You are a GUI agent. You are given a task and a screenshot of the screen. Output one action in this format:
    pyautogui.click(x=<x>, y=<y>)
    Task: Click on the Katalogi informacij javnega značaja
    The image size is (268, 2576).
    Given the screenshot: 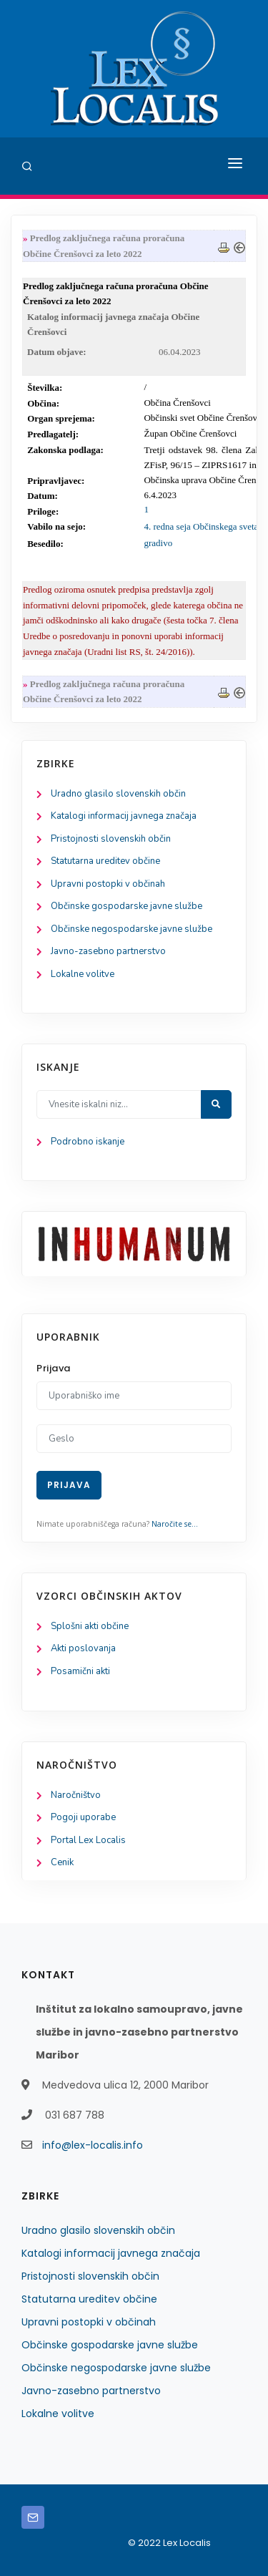 What is the action you would take?
    pyautogui.click(x=124, y=816)
    